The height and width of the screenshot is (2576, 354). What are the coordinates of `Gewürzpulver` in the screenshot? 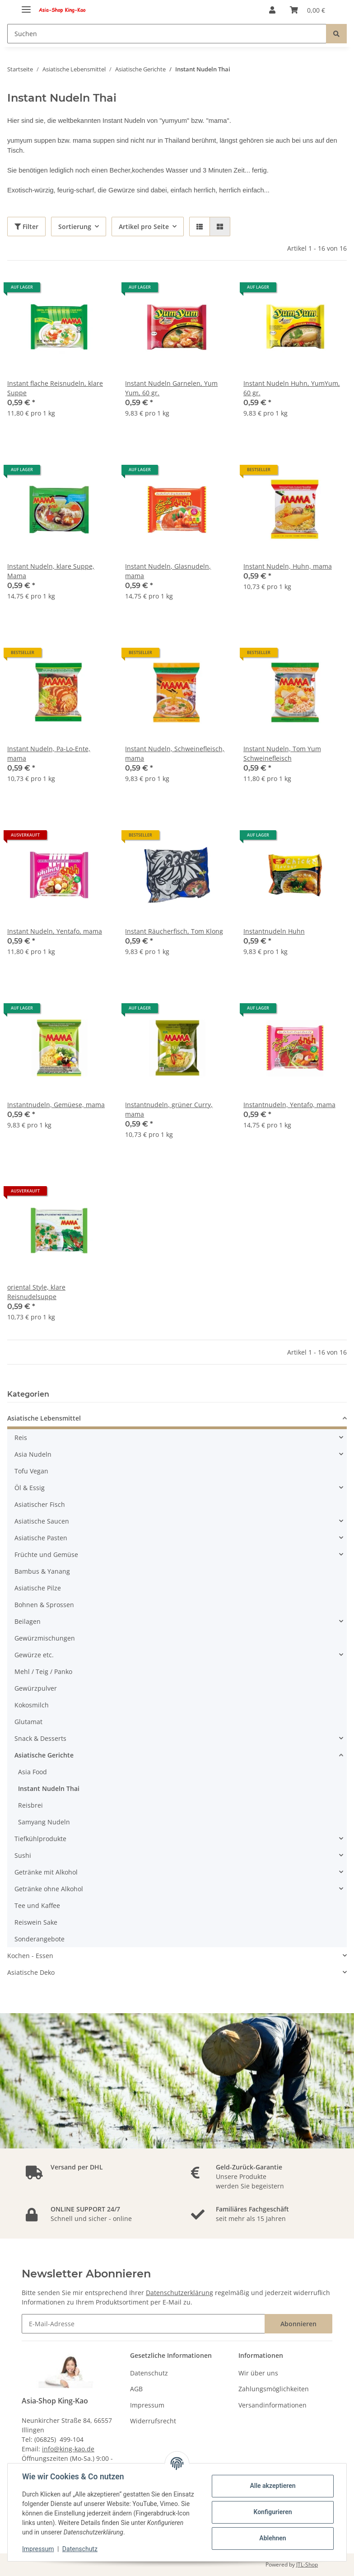 It's located at (35, 1688).